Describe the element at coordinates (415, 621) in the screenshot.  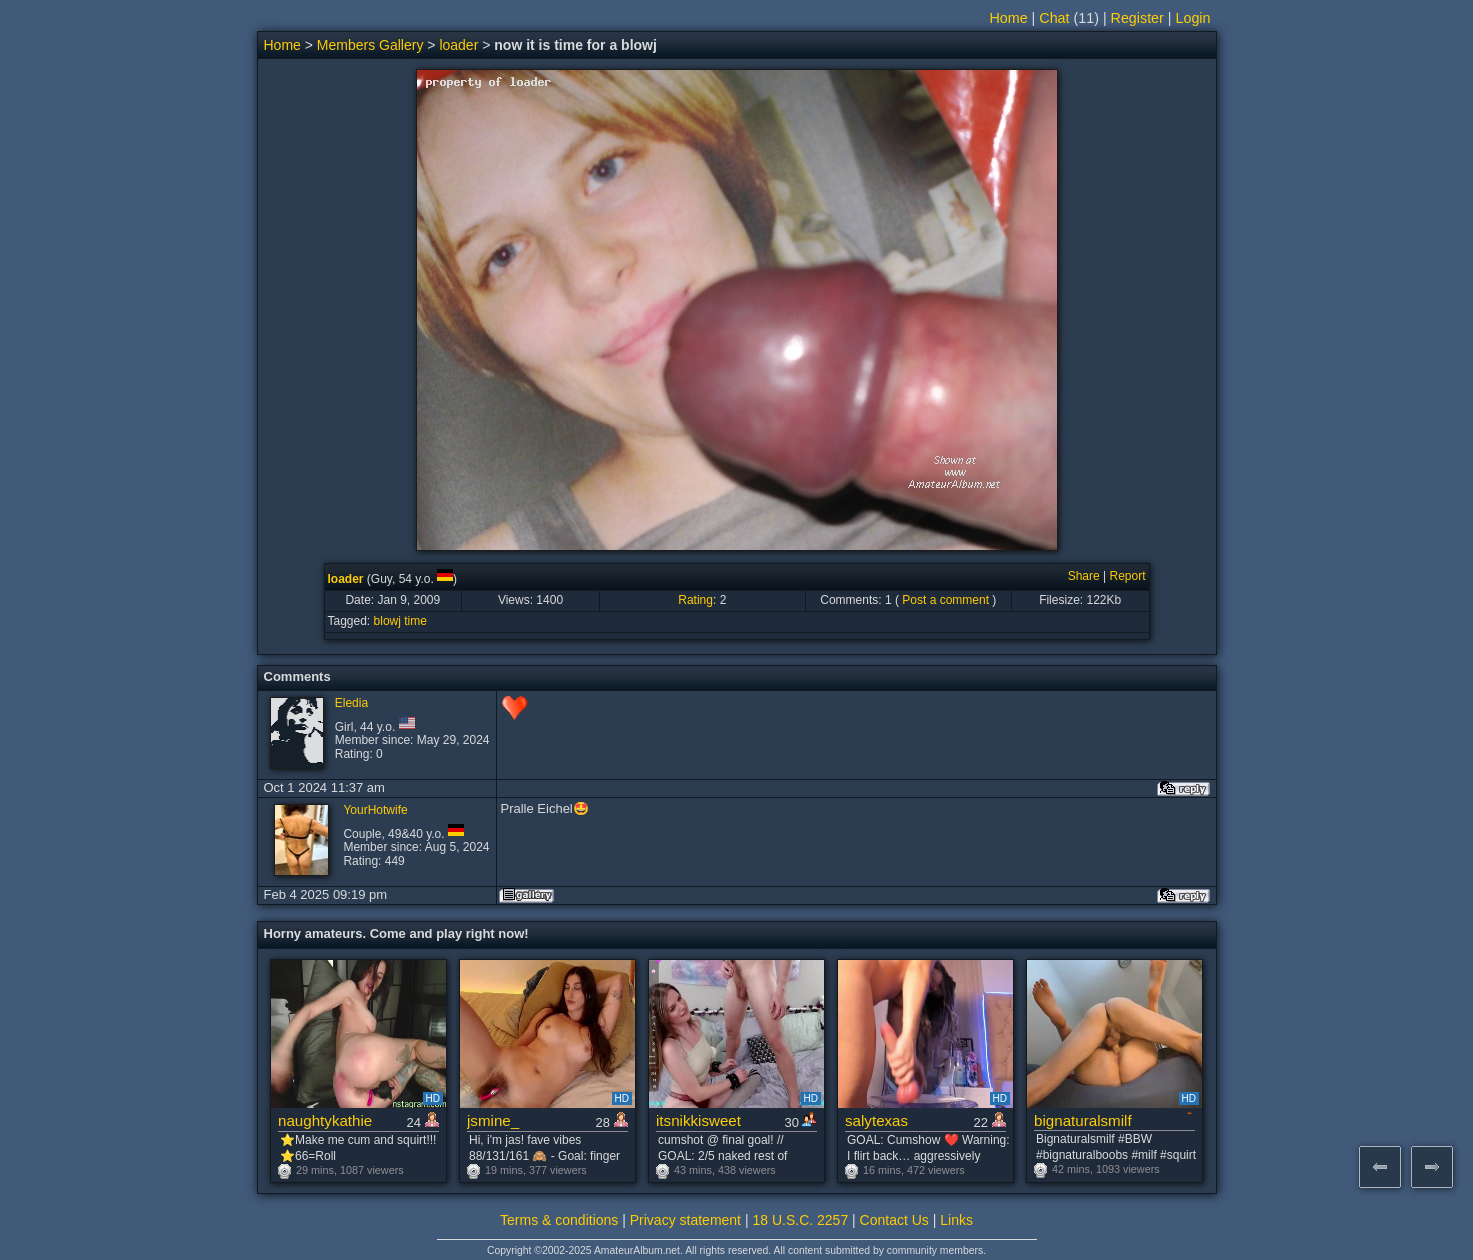
I see `time` at that location.